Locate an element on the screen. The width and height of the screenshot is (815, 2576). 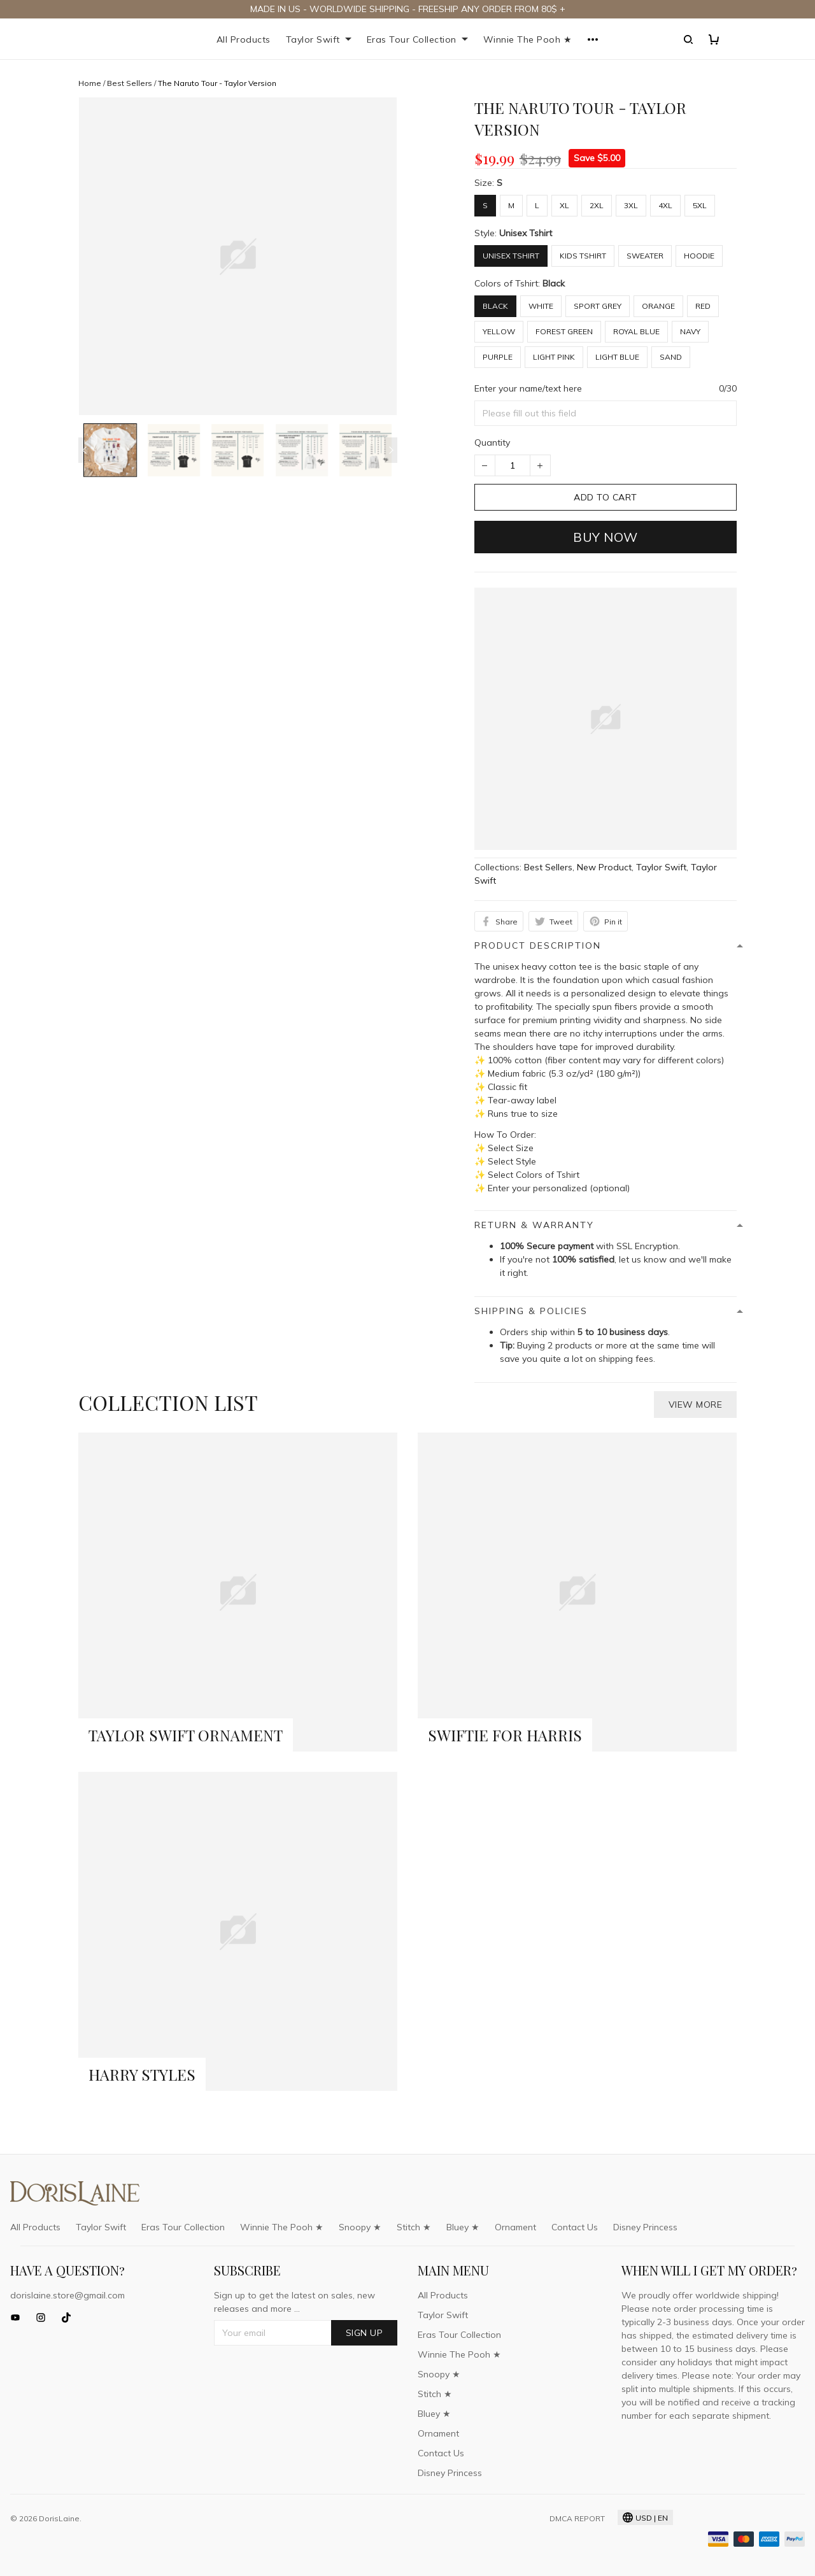
2XL is located at coordinates (597, 205).